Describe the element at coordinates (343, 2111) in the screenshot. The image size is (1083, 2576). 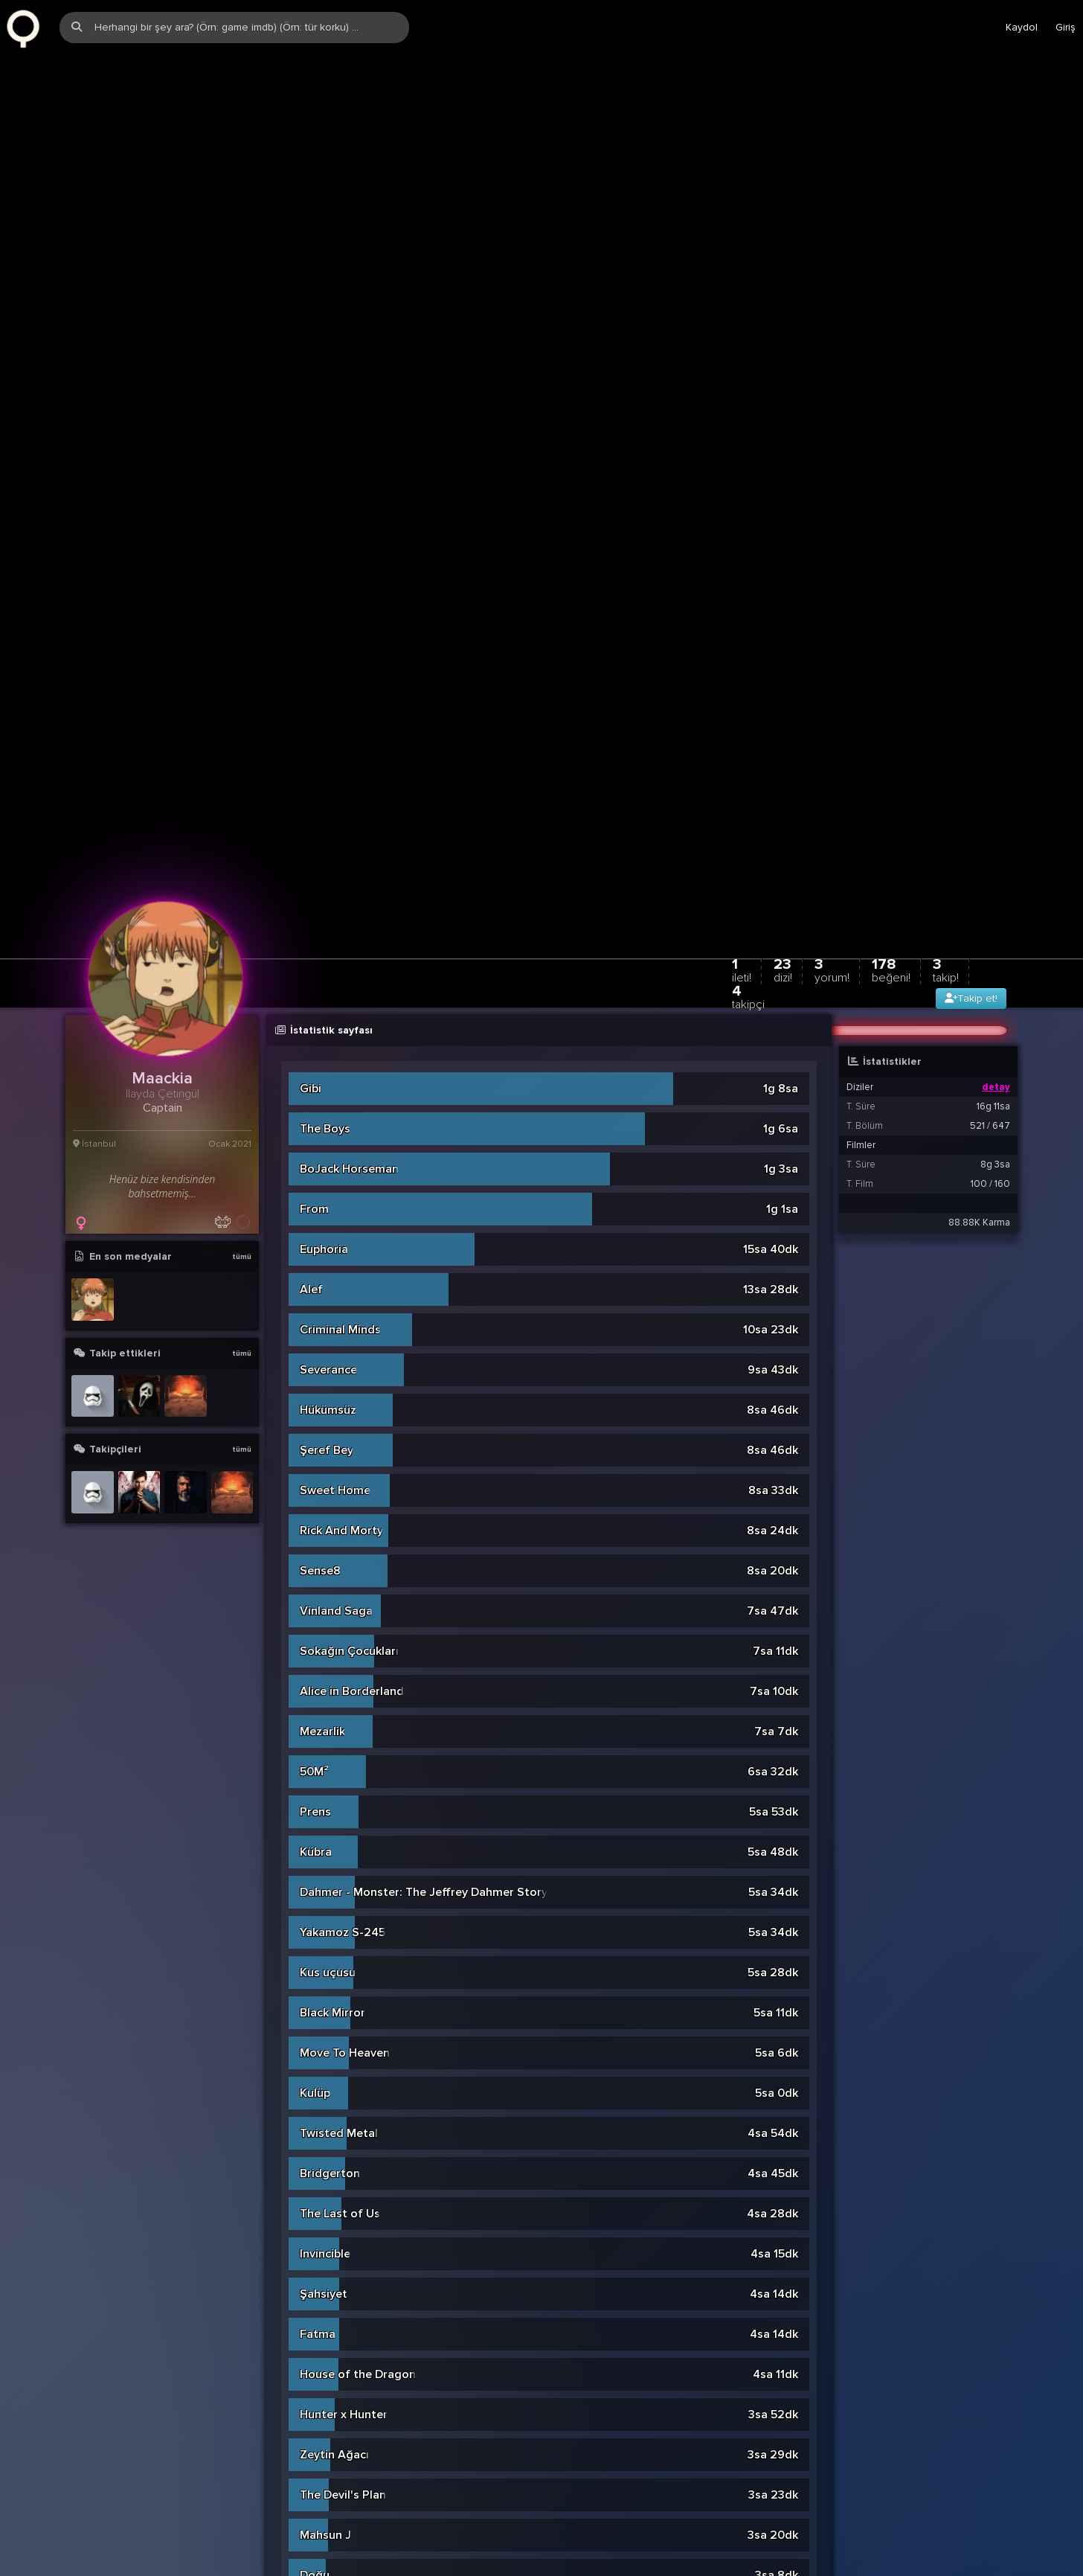
I see `The Devil's Plan` at that location.